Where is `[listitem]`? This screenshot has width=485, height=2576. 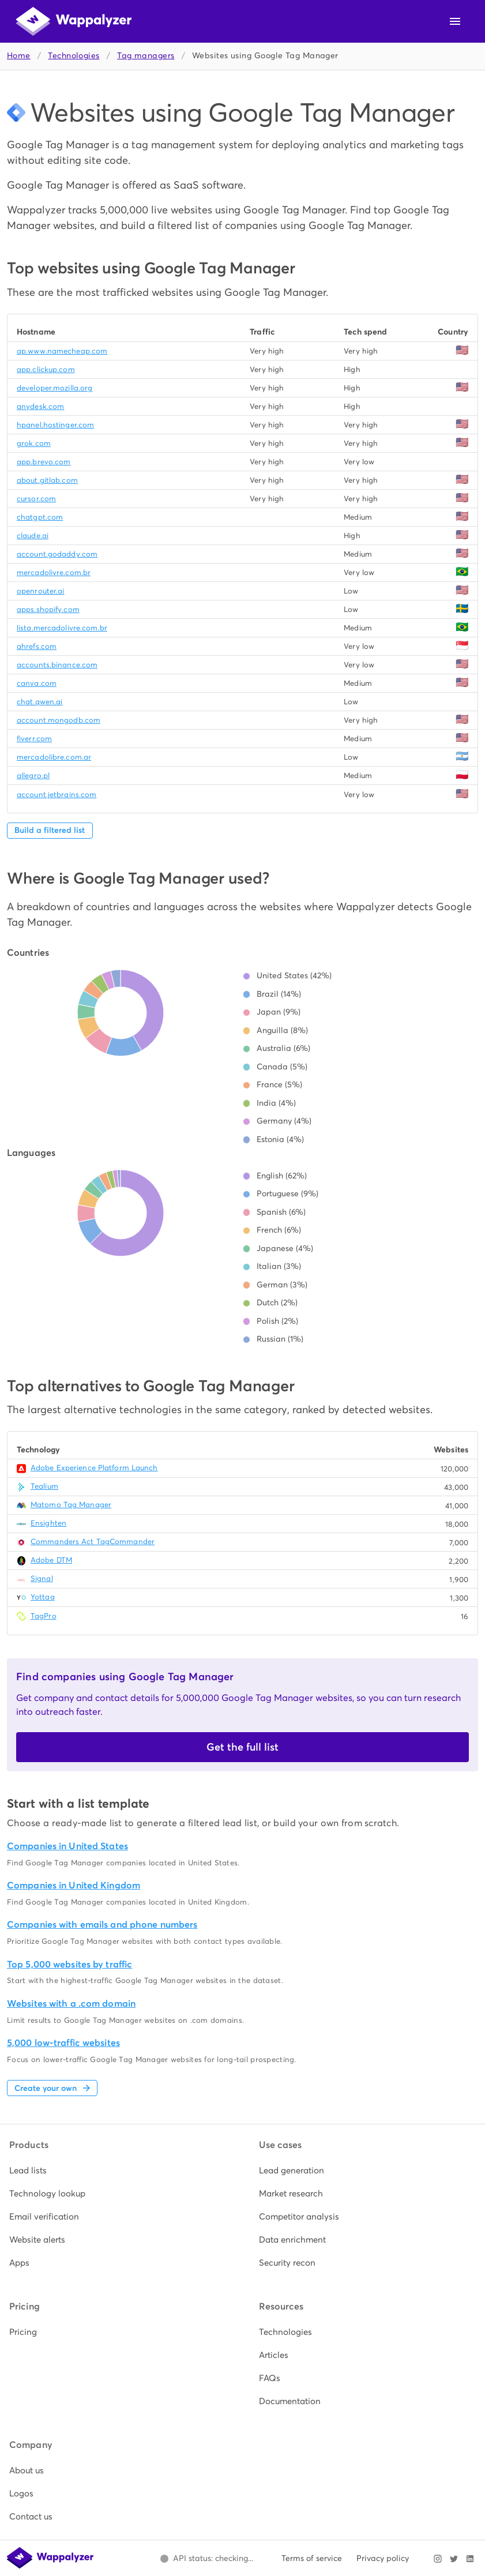 [listitem] is located at coordinates (118, 2170).